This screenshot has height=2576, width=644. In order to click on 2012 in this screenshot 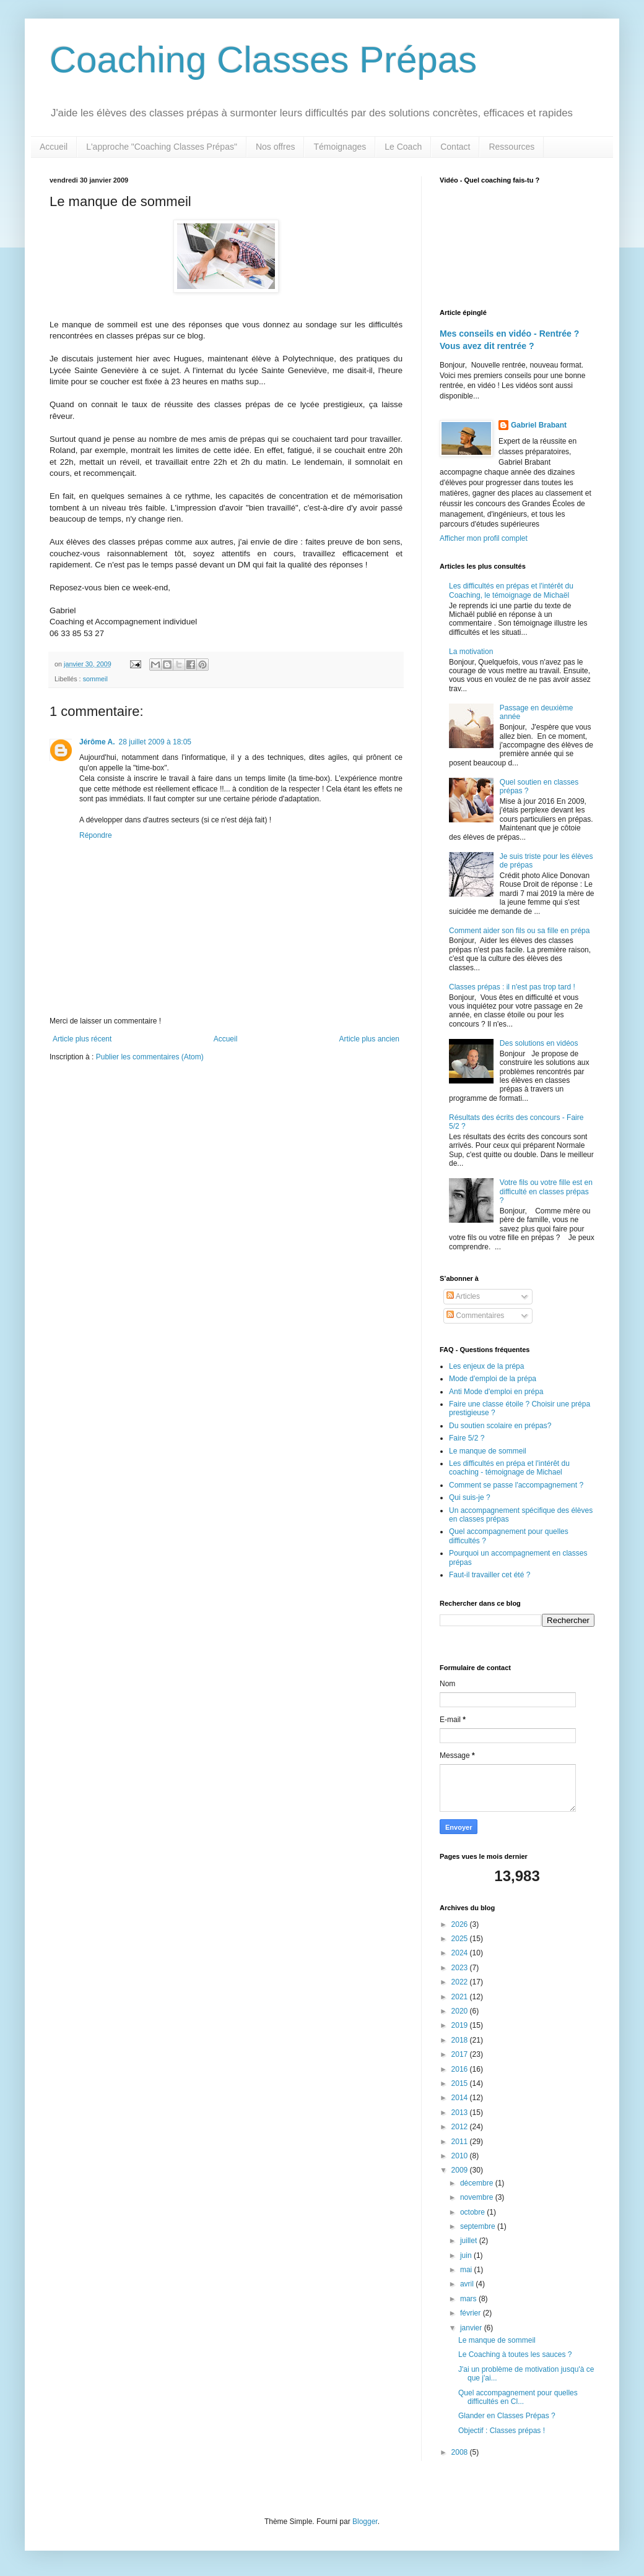, I will do `click(460, 2126)`.